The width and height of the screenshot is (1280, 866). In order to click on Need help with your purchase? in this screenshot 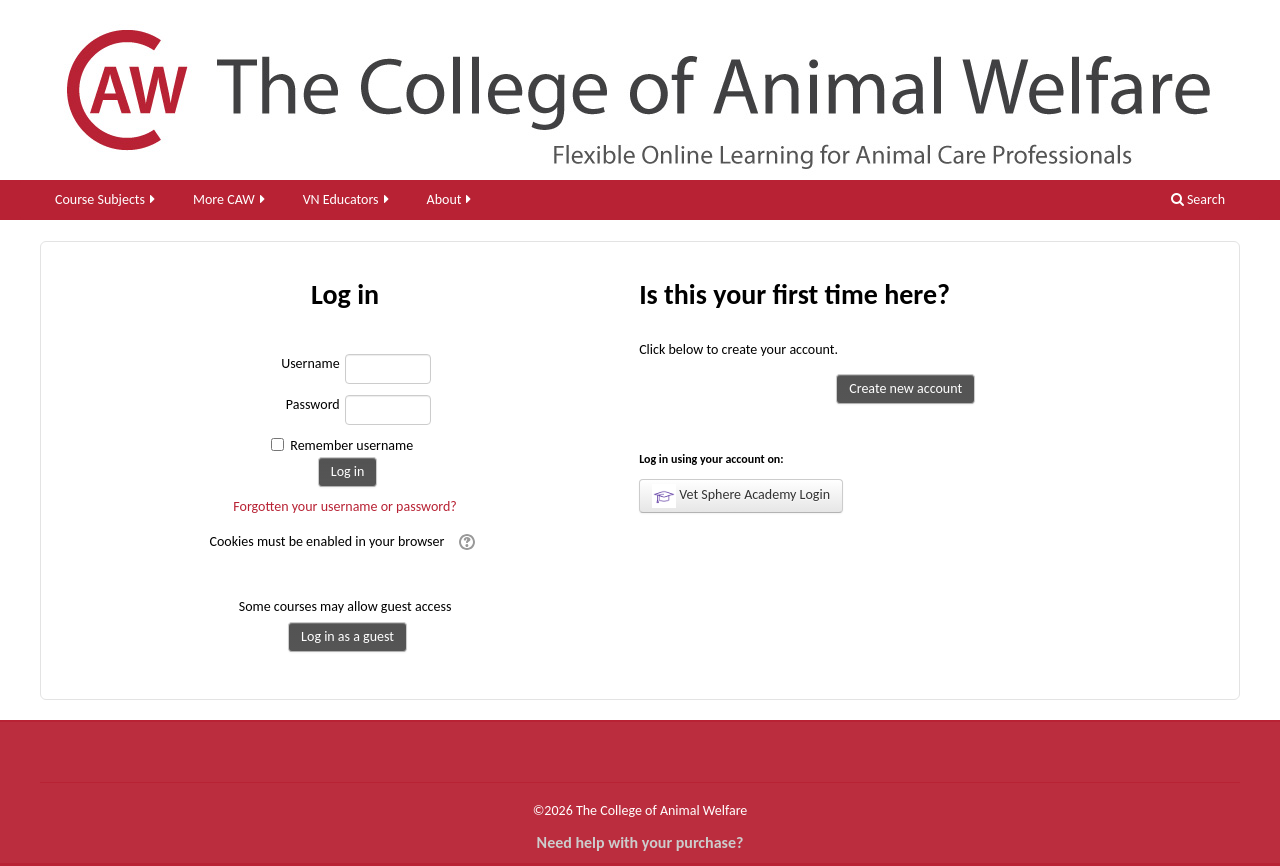, I will do `click(640, 842)`.